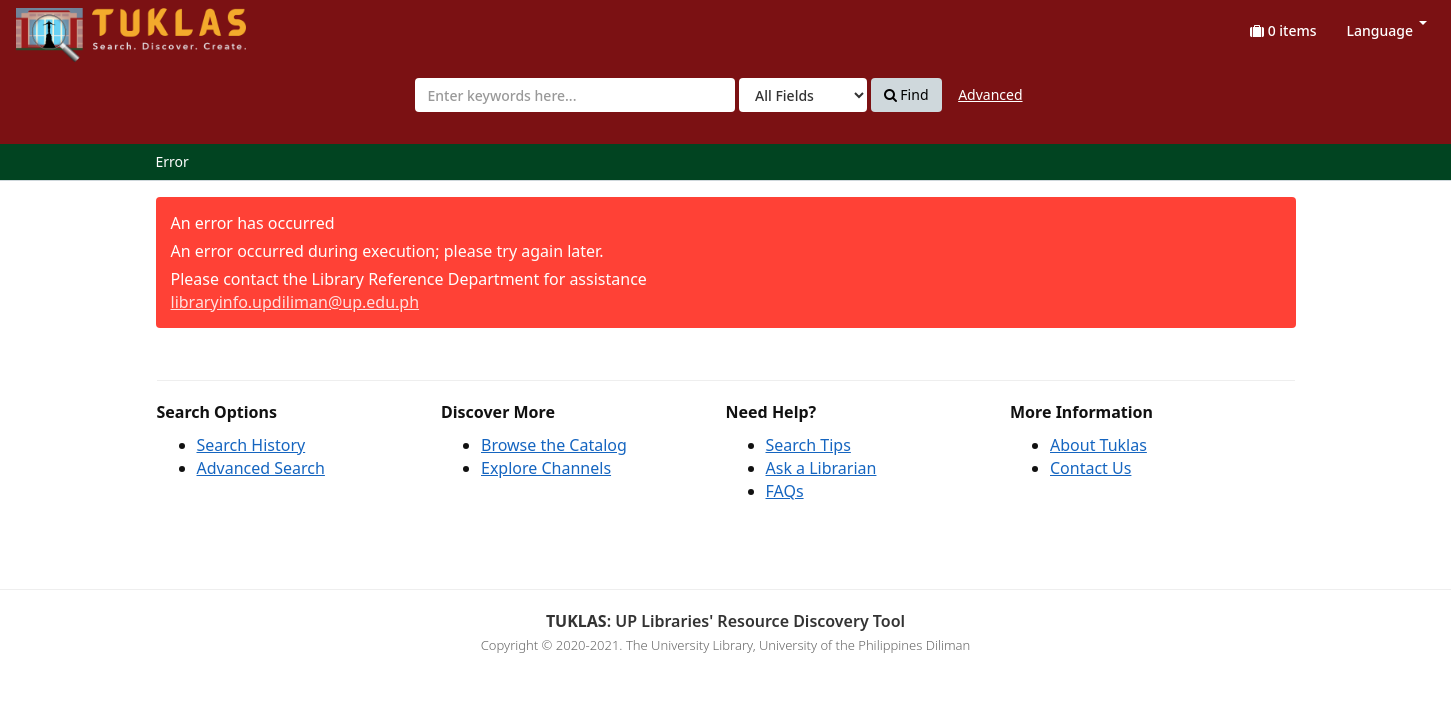  I want to click on Explore Channels, so click(546, 468).